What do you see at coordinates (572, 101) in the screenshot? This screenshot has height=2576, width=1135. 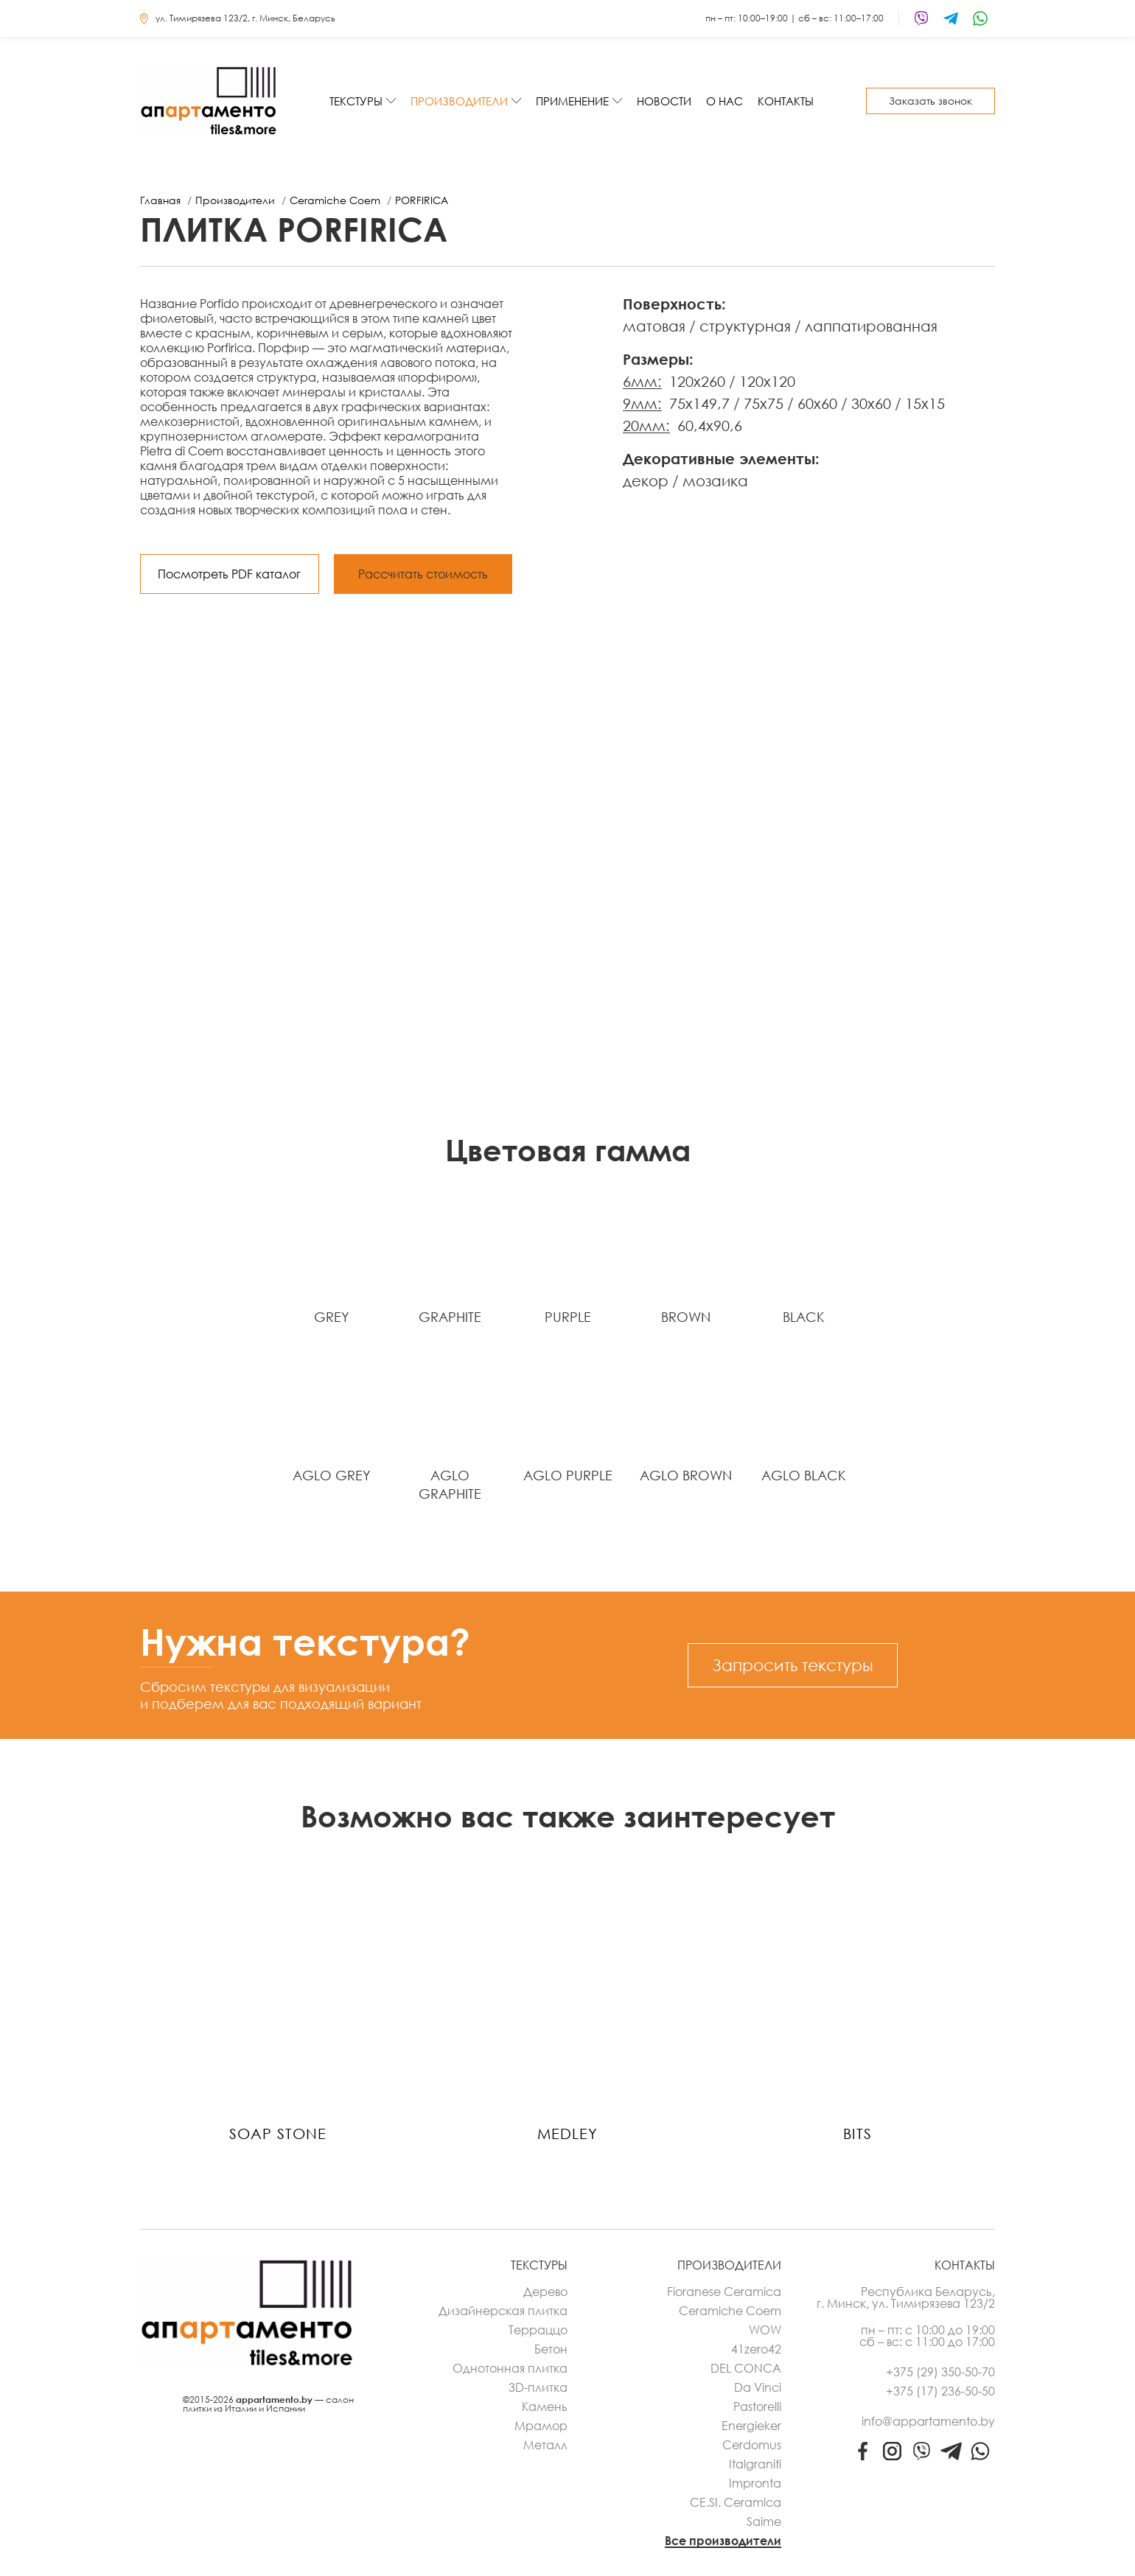 I see `Применение` at bounding box center [572, 101].